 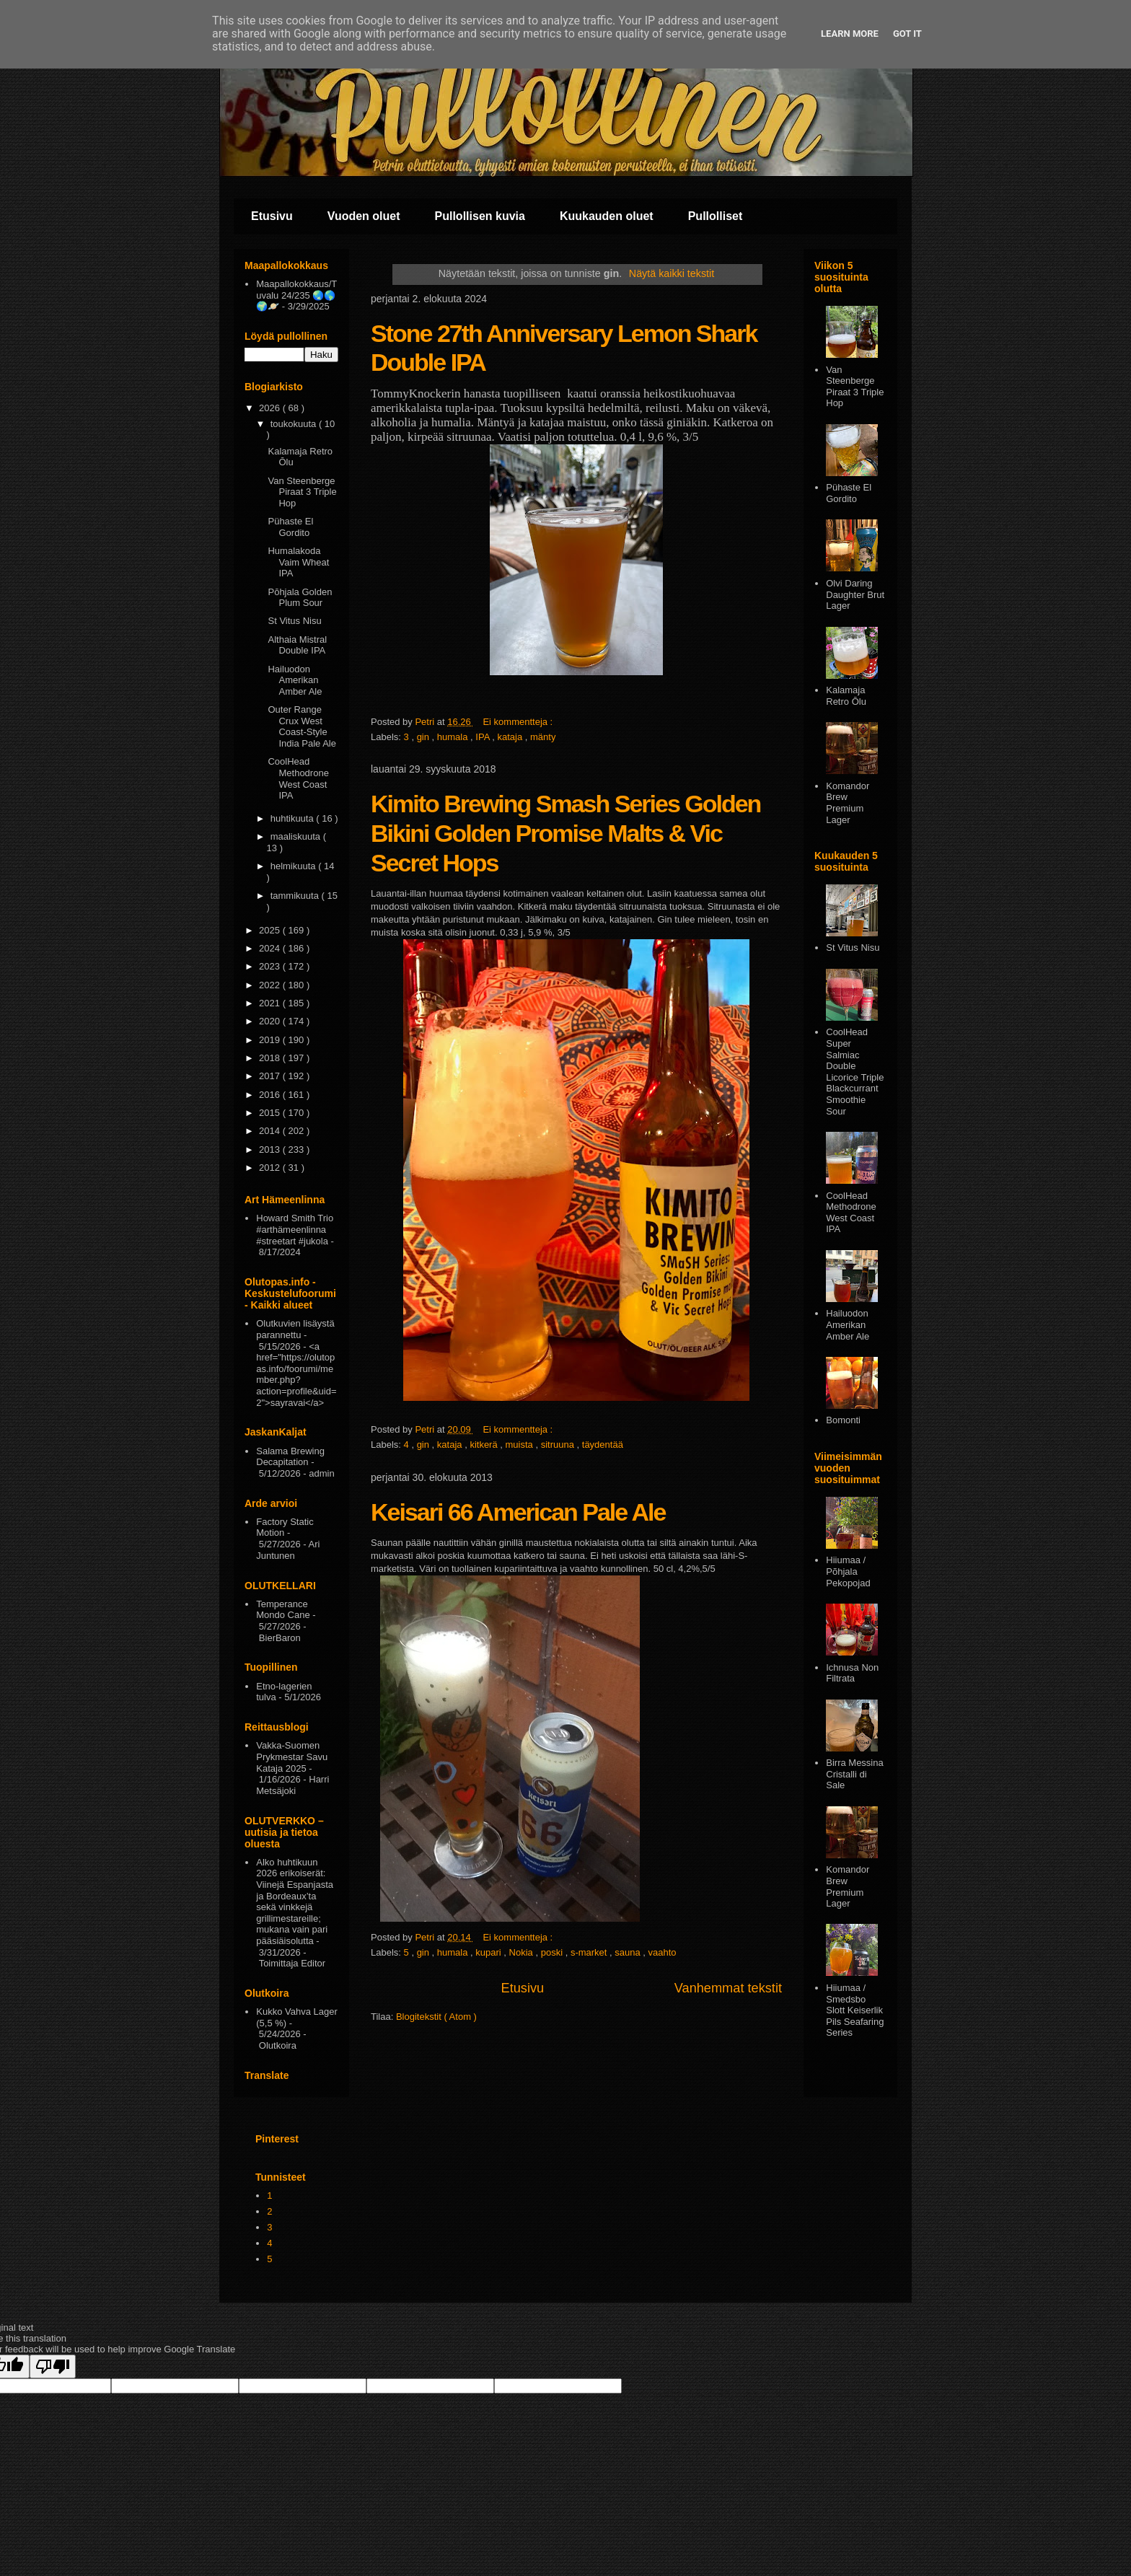 What do you see at coordinates (715, 216) in the screenshot?
I see `Pullolliset` at bounding box center [715, 216].